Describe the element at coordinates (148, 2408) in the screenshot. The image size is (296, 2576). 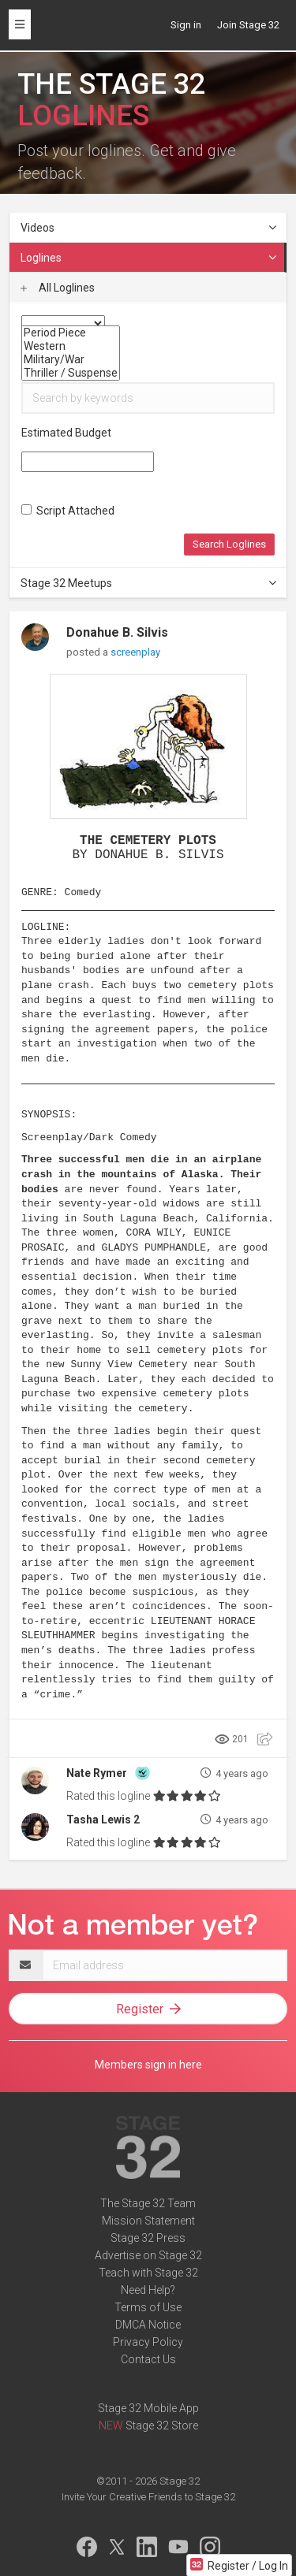
I see `Stage 32 Mobile App` at that location.